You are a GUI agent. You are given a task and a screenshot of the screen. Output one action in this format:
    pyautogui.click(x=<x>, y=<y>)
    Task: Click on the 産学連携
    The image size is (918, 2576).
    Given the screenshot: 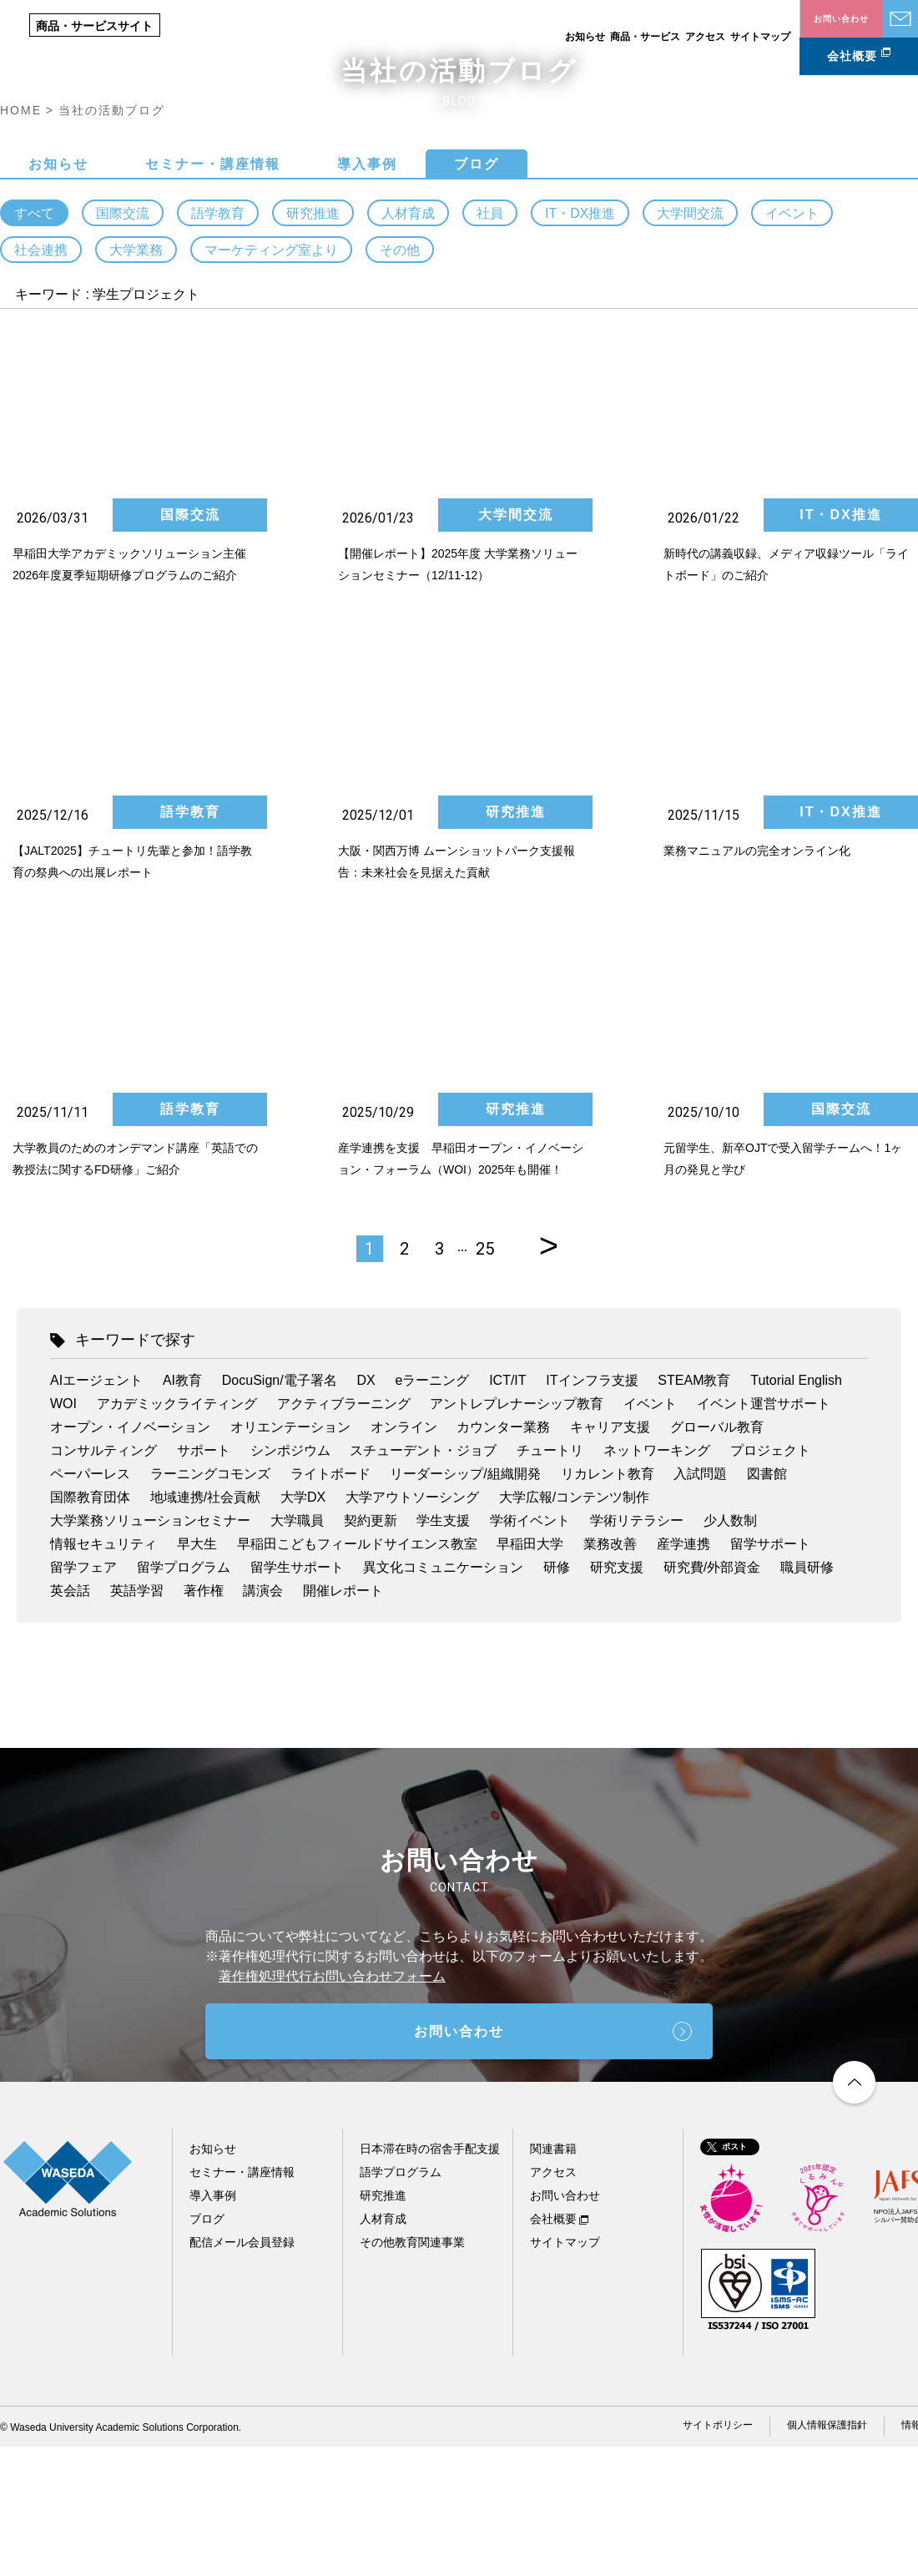 What is the action you would take?
    pyautogui.click(x=683, y=1673)
    